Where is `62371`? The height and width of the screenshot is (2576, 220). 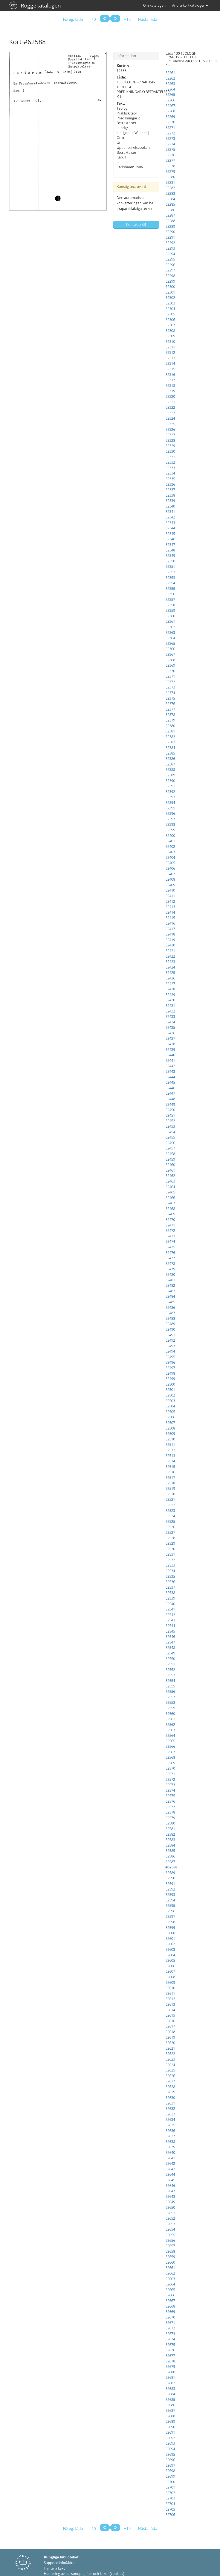
62371 is located at coordinates (170, 676).